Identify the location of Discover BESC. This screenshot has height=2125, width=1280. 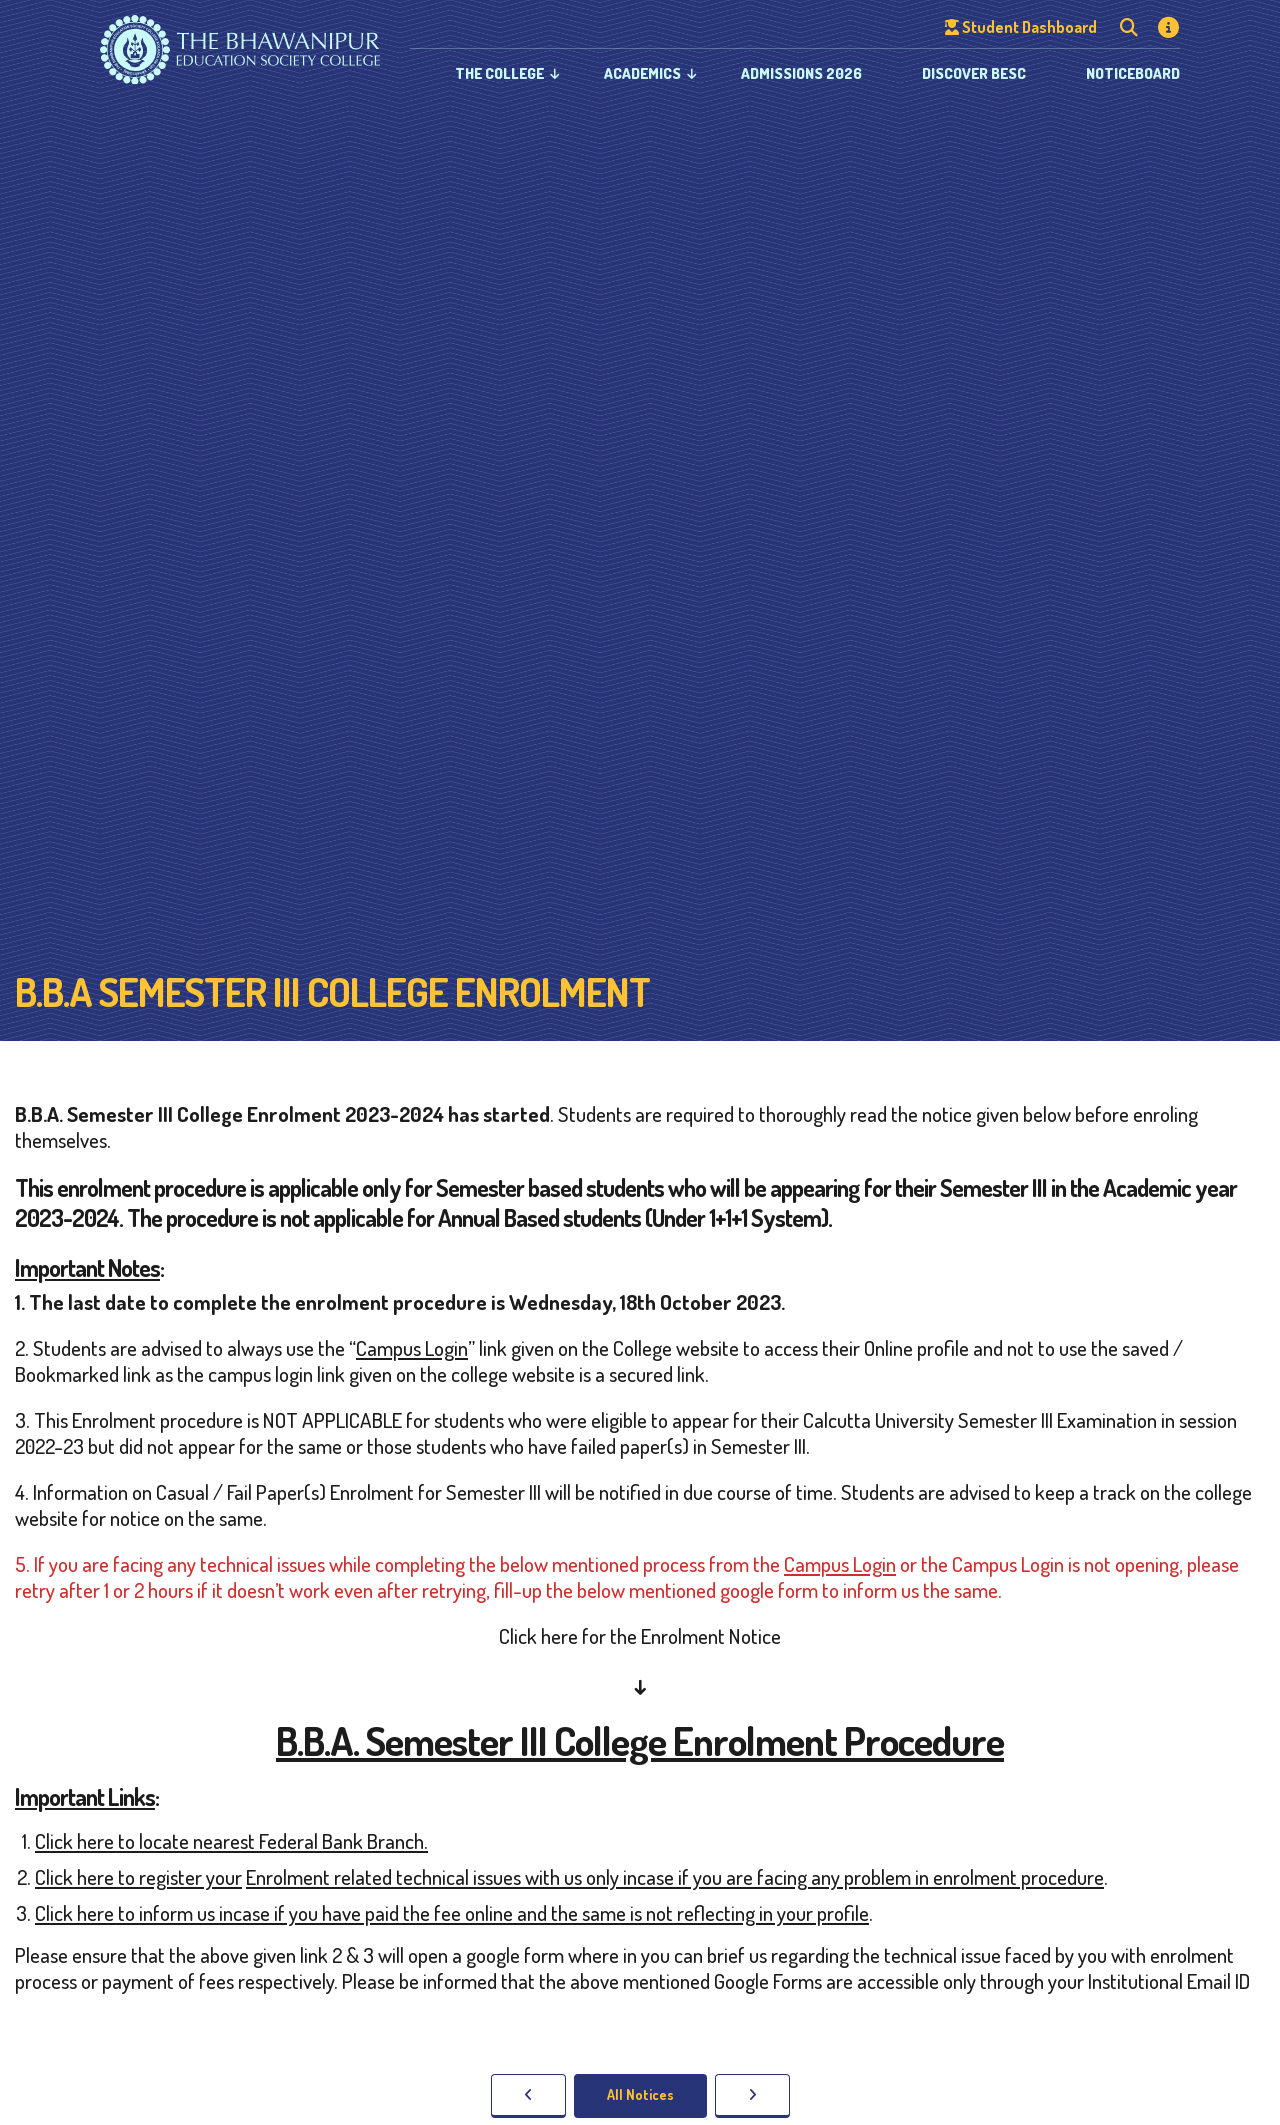
(974, 73).